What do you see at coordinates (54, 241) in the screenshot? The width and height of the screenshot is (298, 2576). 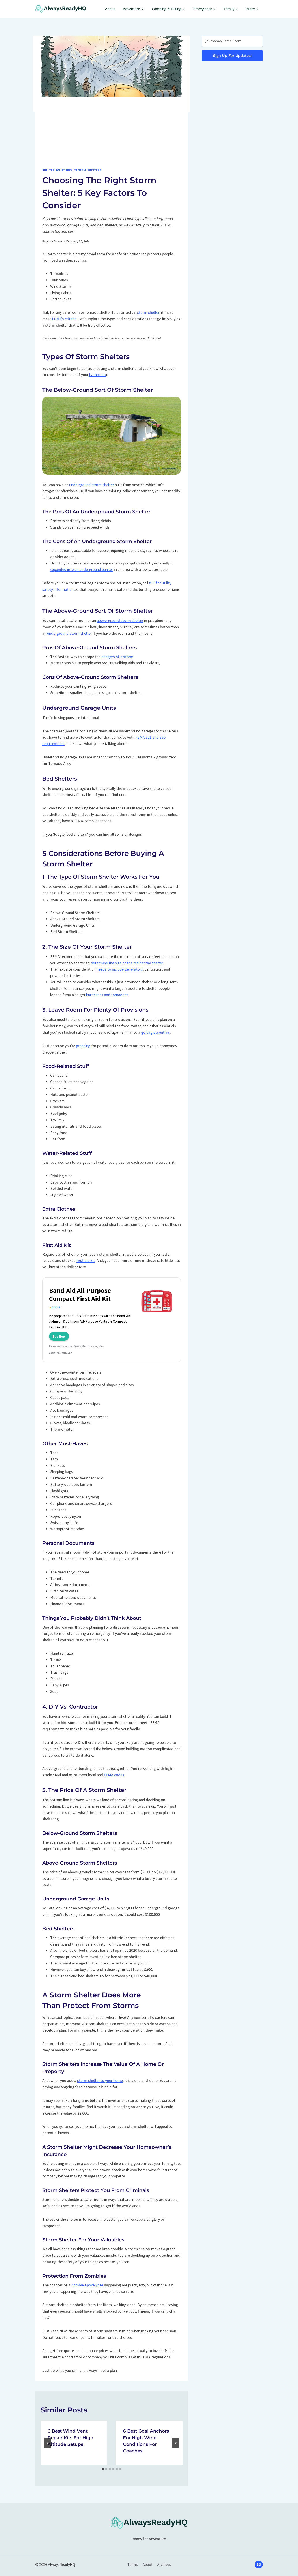 I see `Anita Brown` at bounding box center [54, 241].